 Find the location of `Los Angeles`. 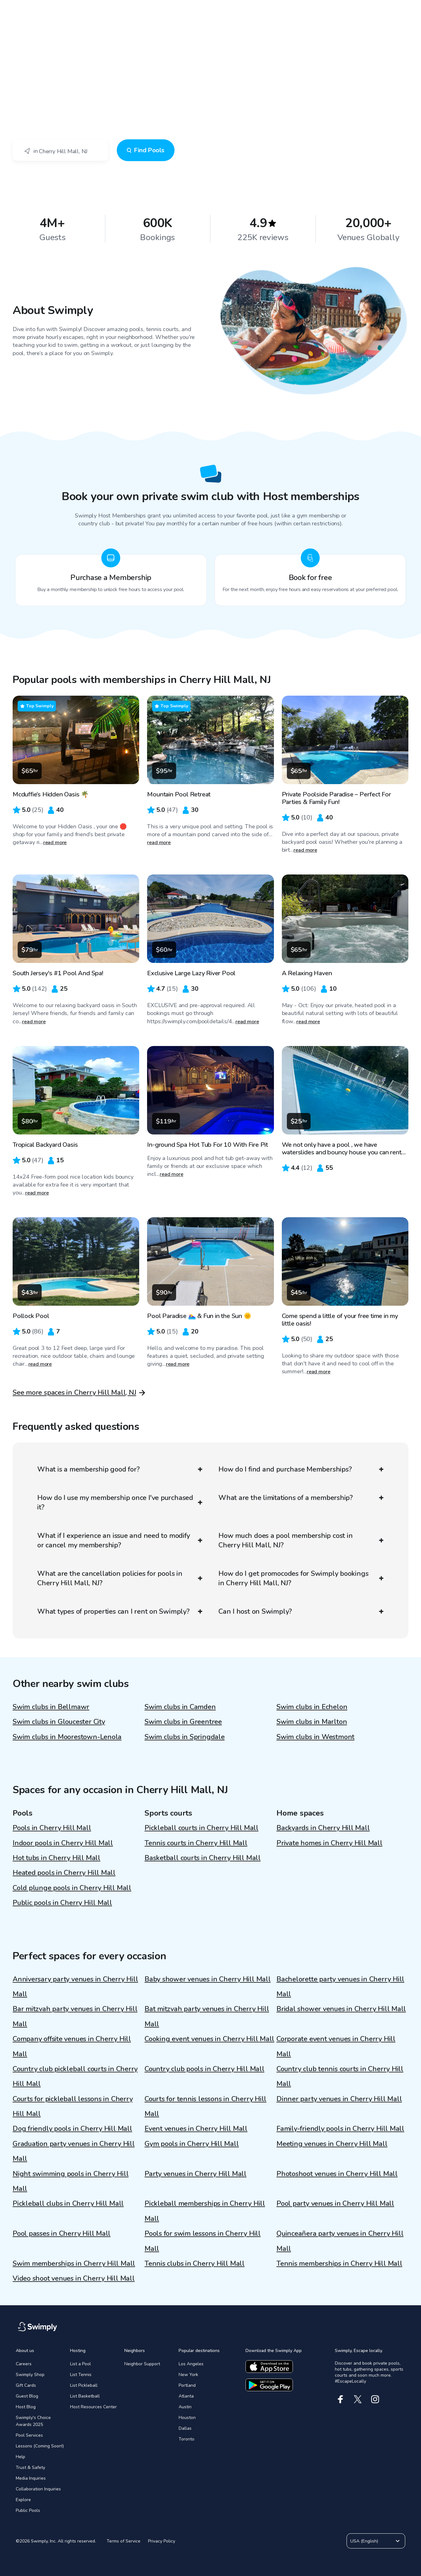

Los Angeles is located at coordinates (191, 2364).